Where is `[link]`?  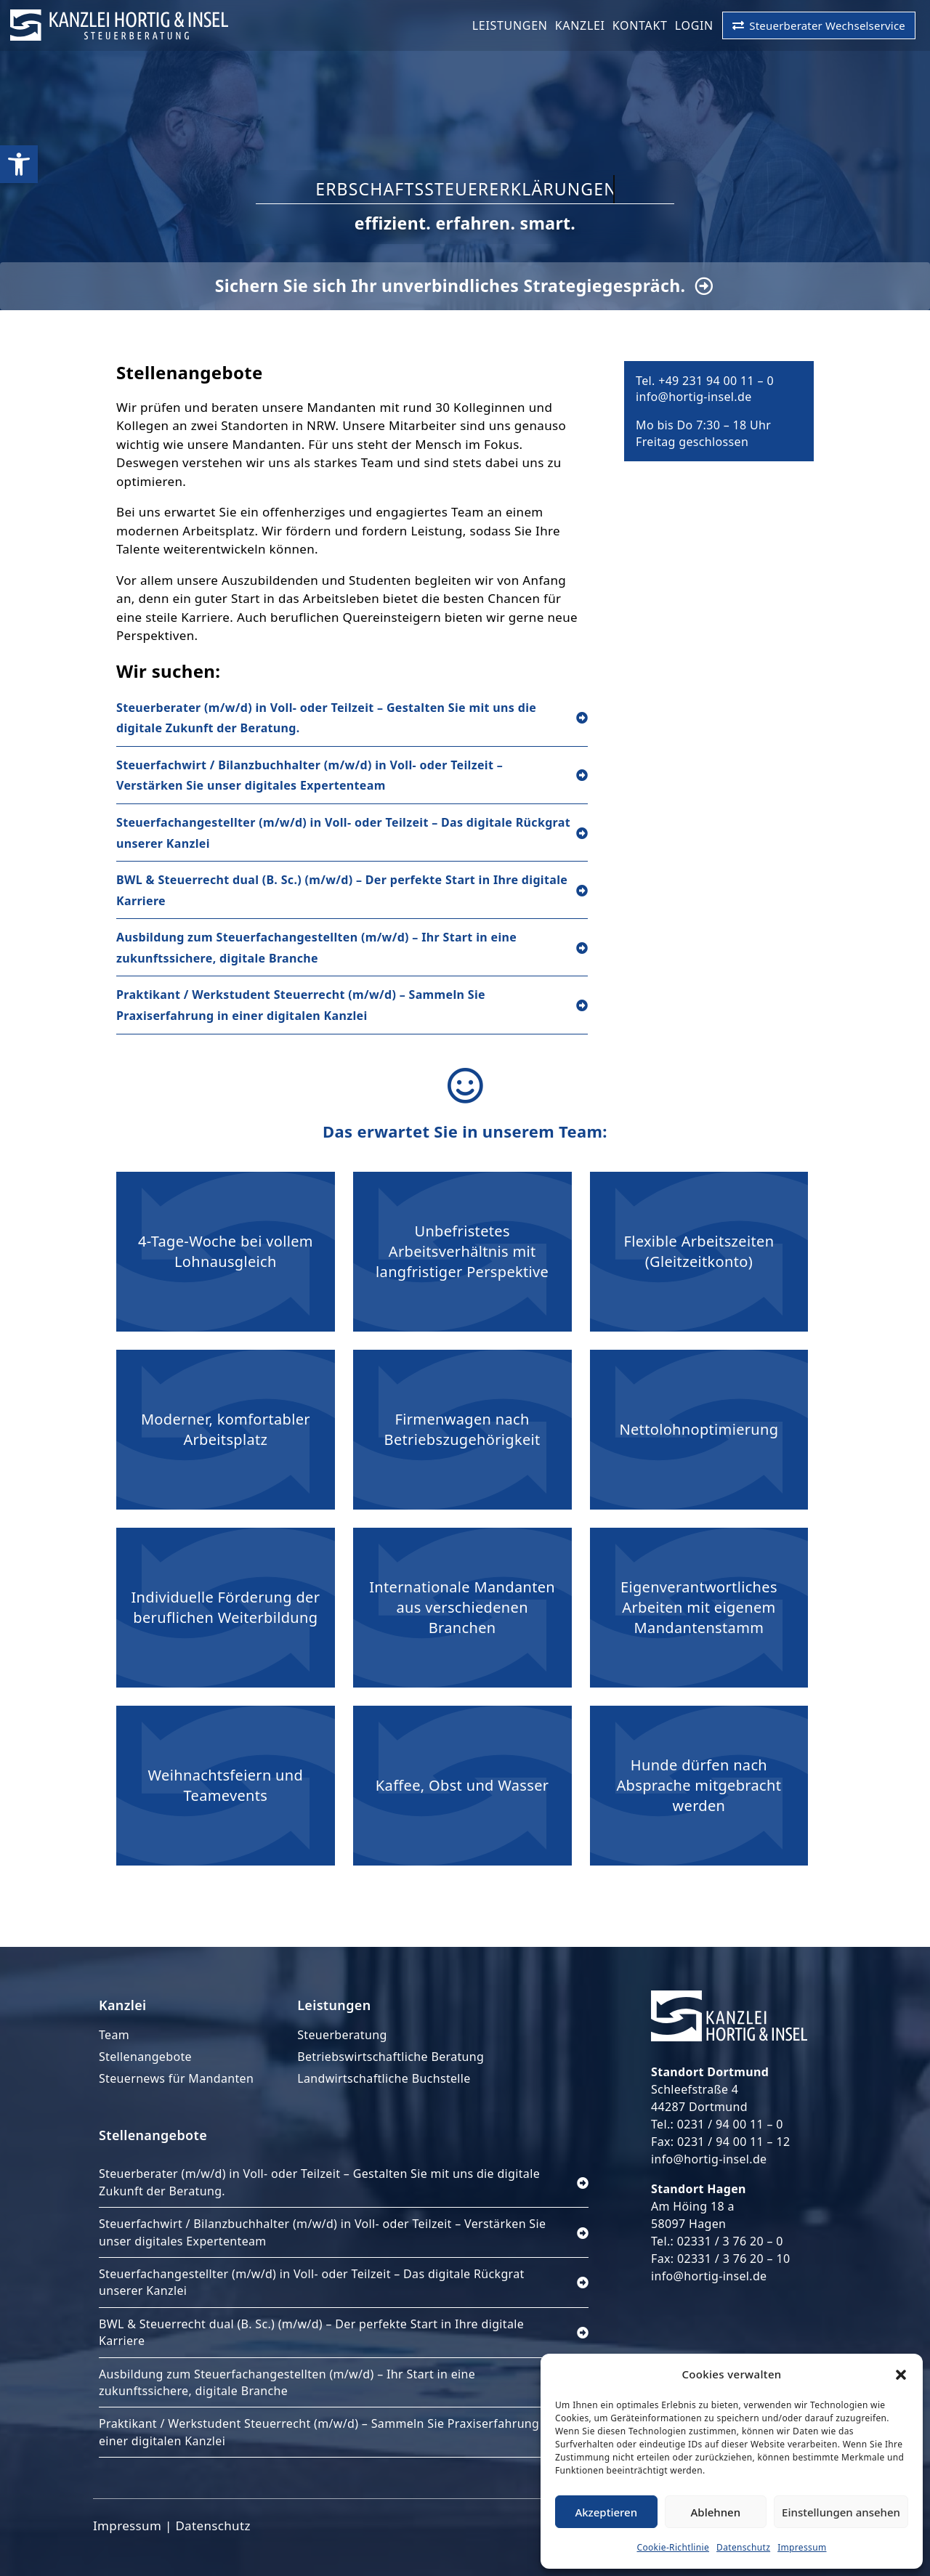 [link] is located at coordinates (19, 164).